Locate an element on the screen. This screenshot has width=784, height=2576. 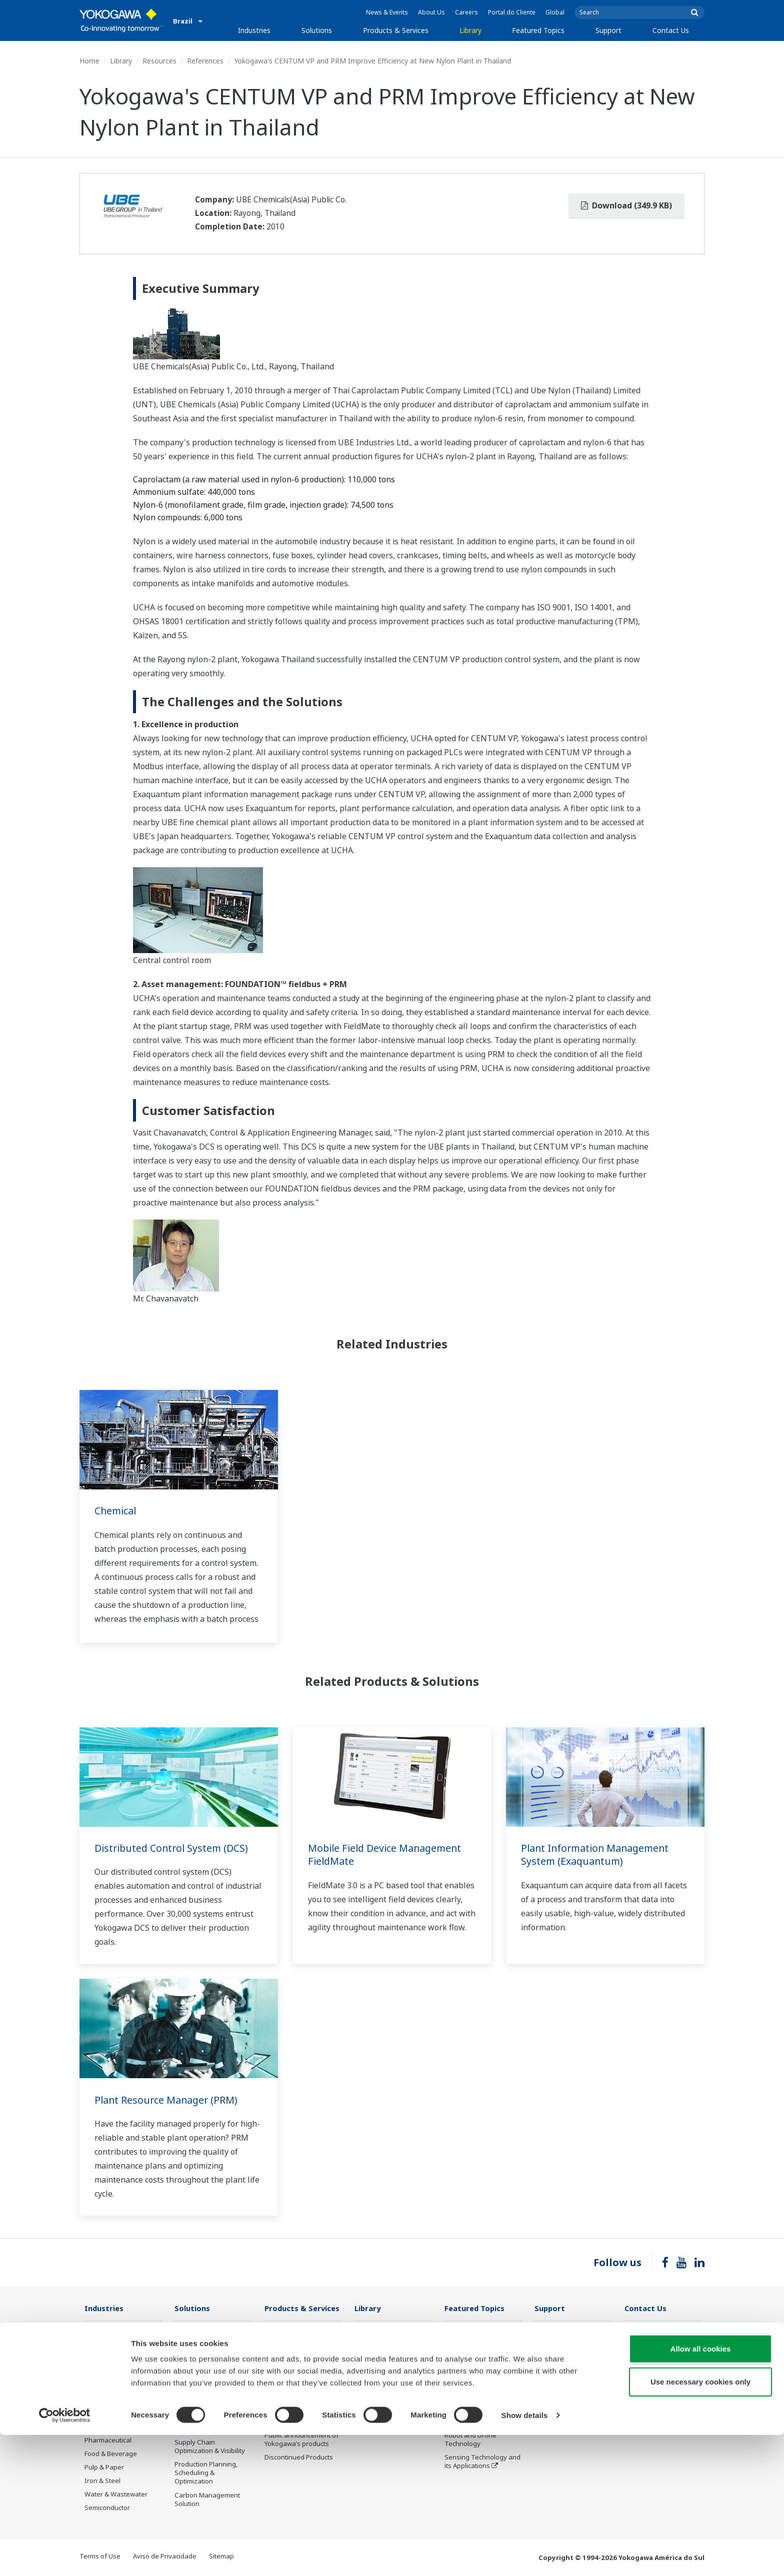
Public announcement of Yokogawa’s products is located at coordinates (301, 2440).